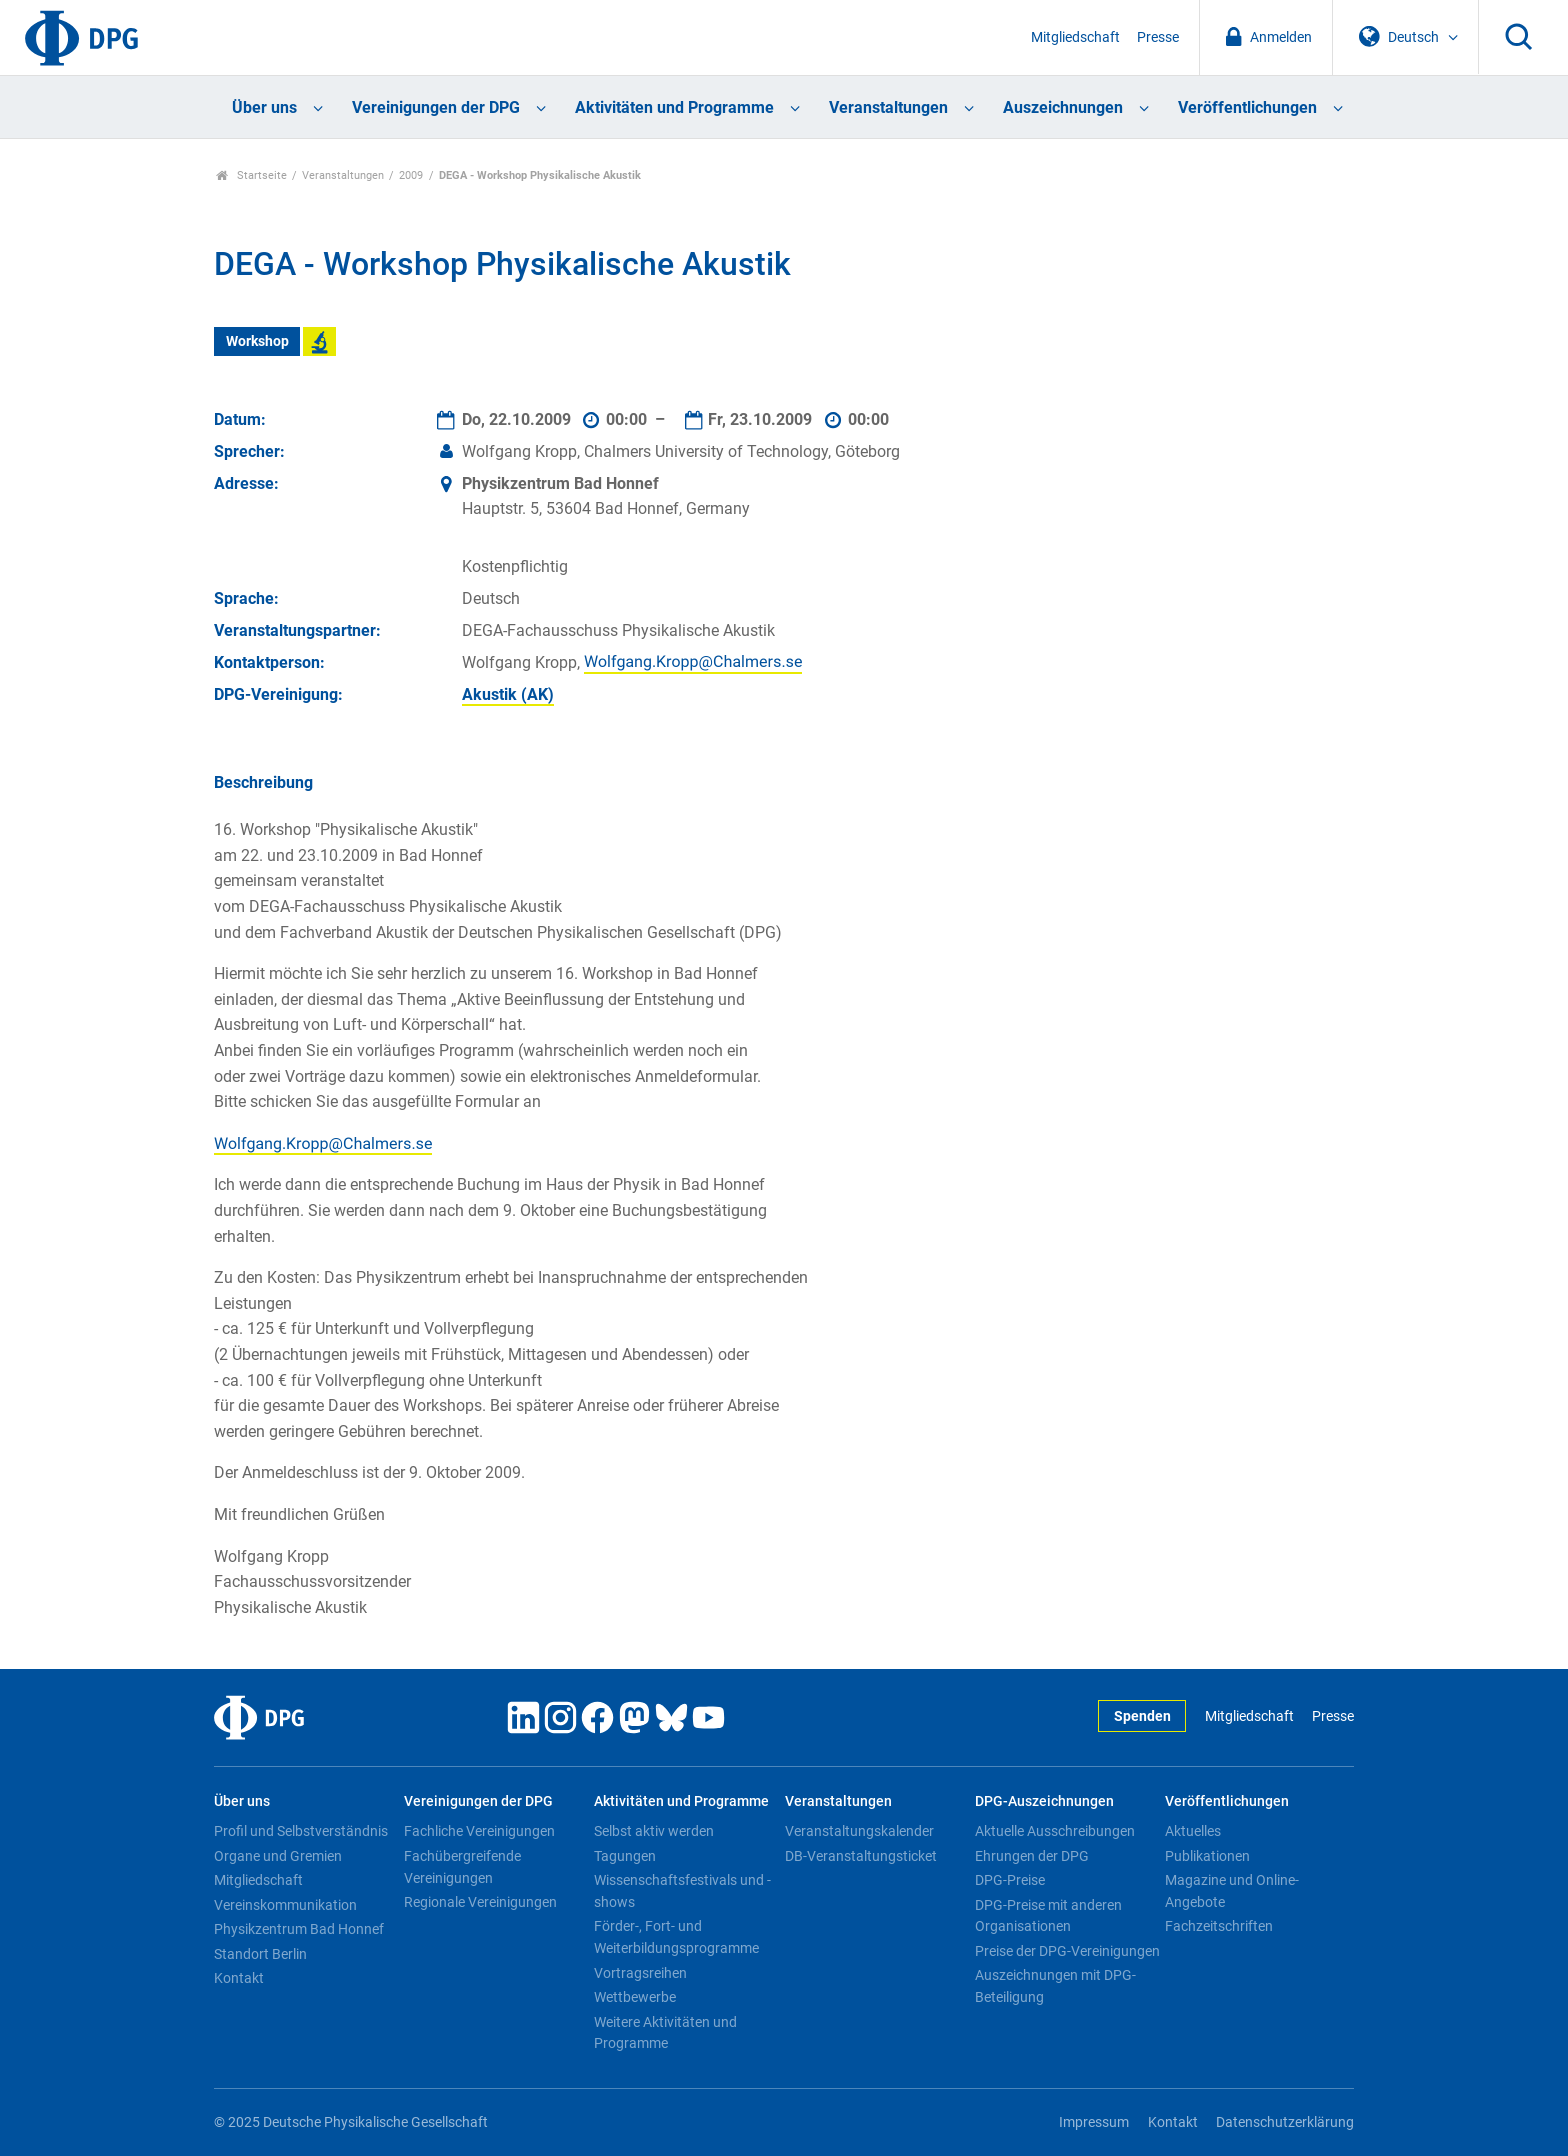 The image size is (1568, 2156). Describe the element at coordinates (1219, 1926) in the screenshot. I see `Fachzeitschriften` at that location.